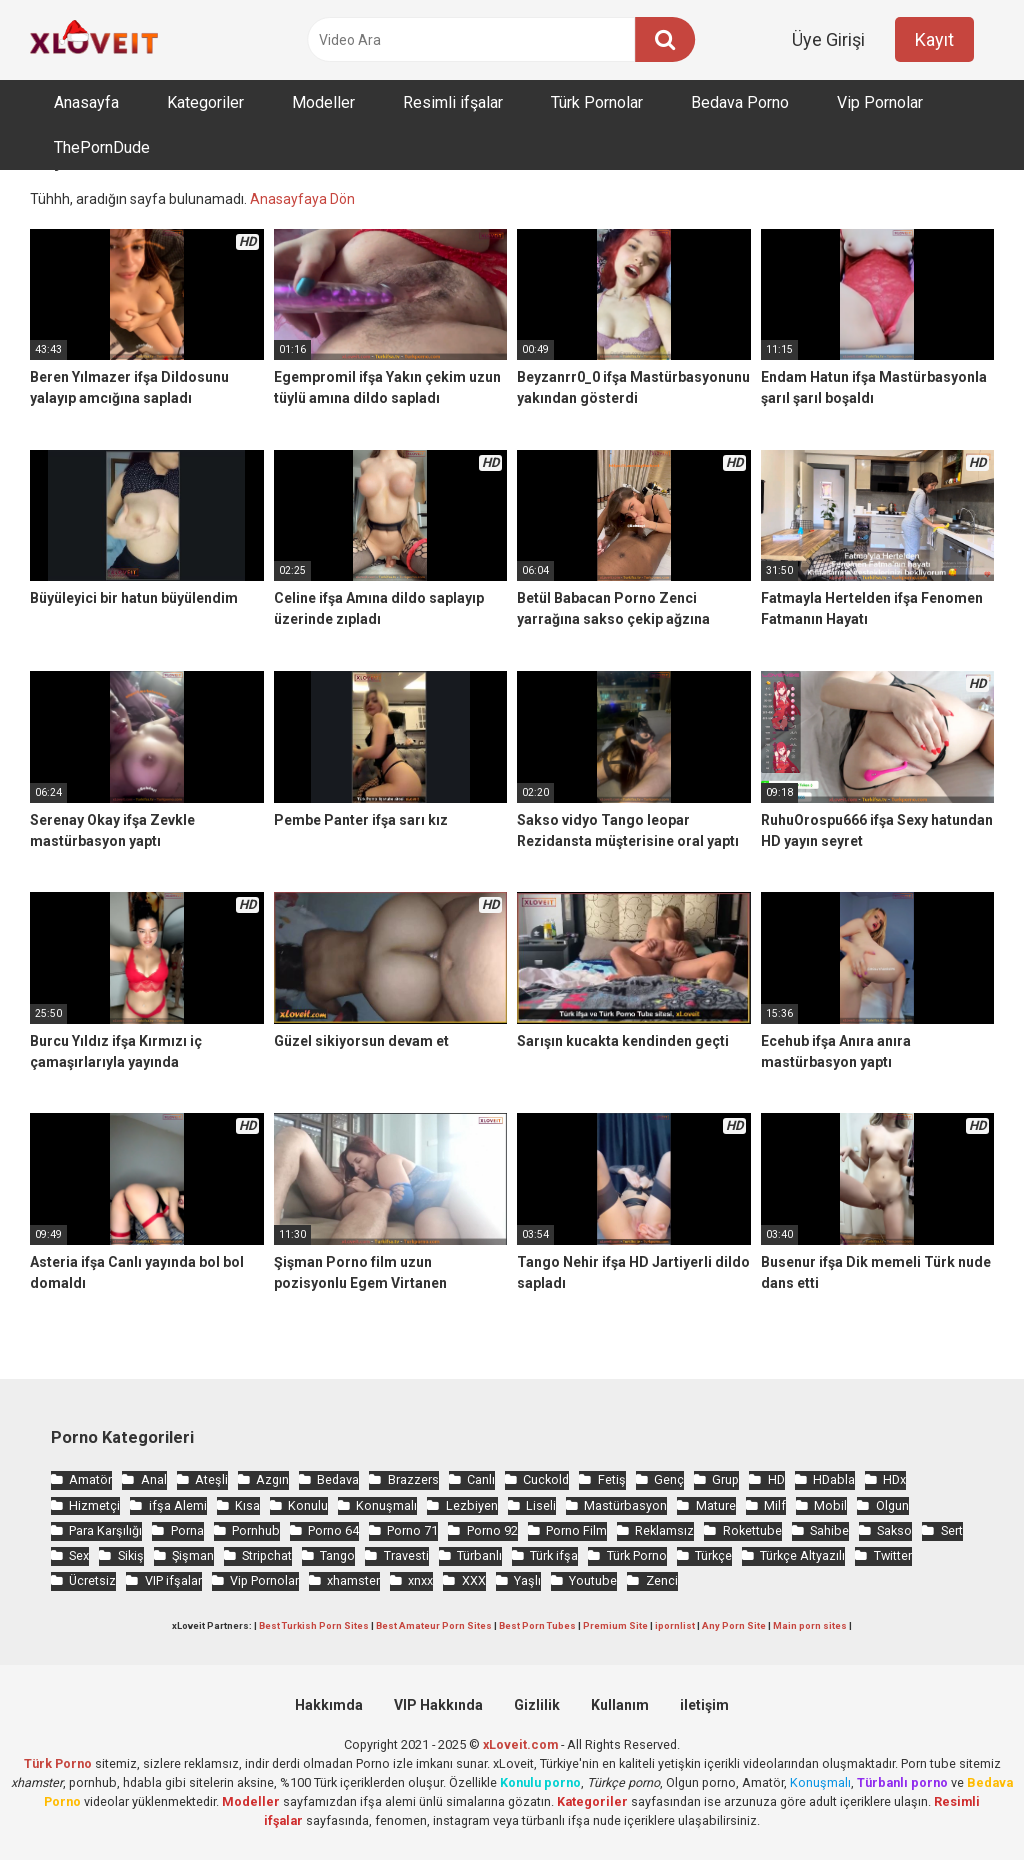  What do you see at coordinates (576, 1530) in the screenshot?
I see `Porno Film` at bounding box center [576, 1530].